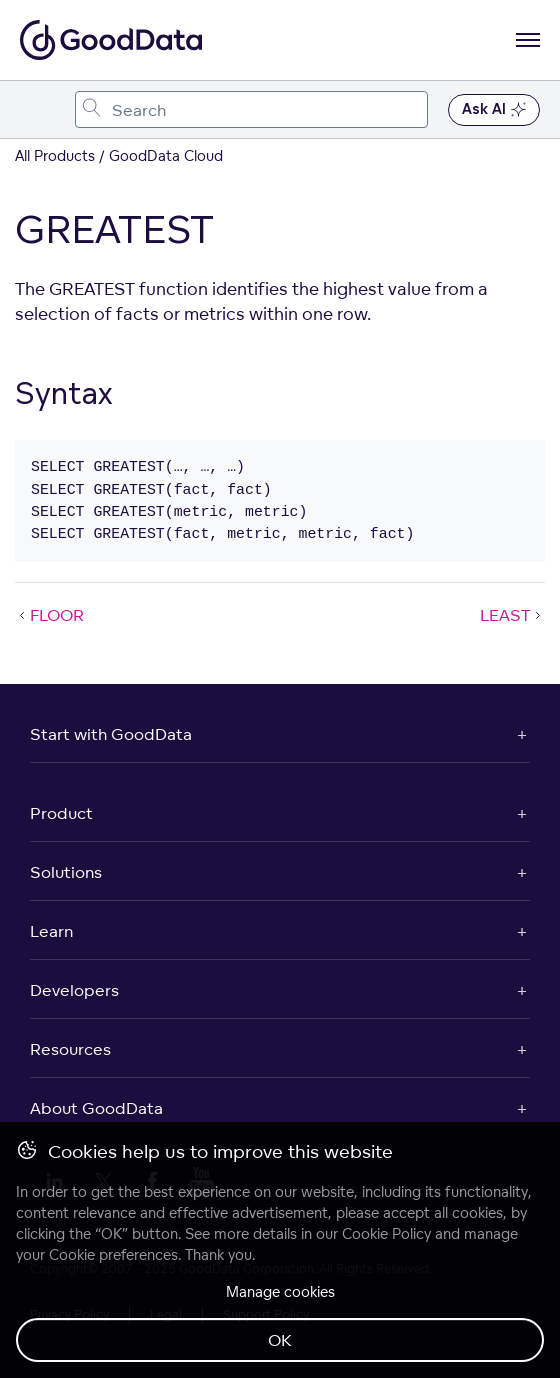  I want to click on About GoodData, so click(96, 1108).